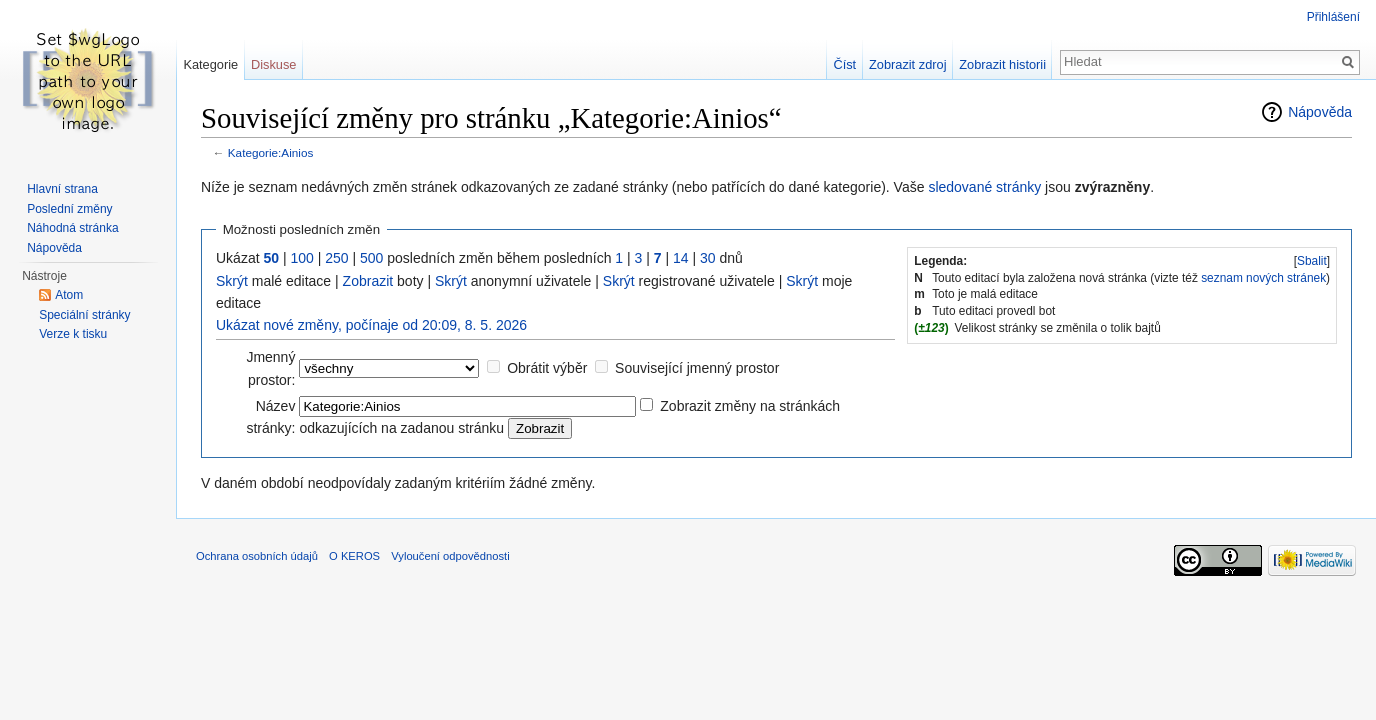 The width and height of the screenshot is (1376, 720). What do you see at coordinates (1333, 17) in the screenshot?
I see `Přihlášení` at bounding box center [1333, 17].